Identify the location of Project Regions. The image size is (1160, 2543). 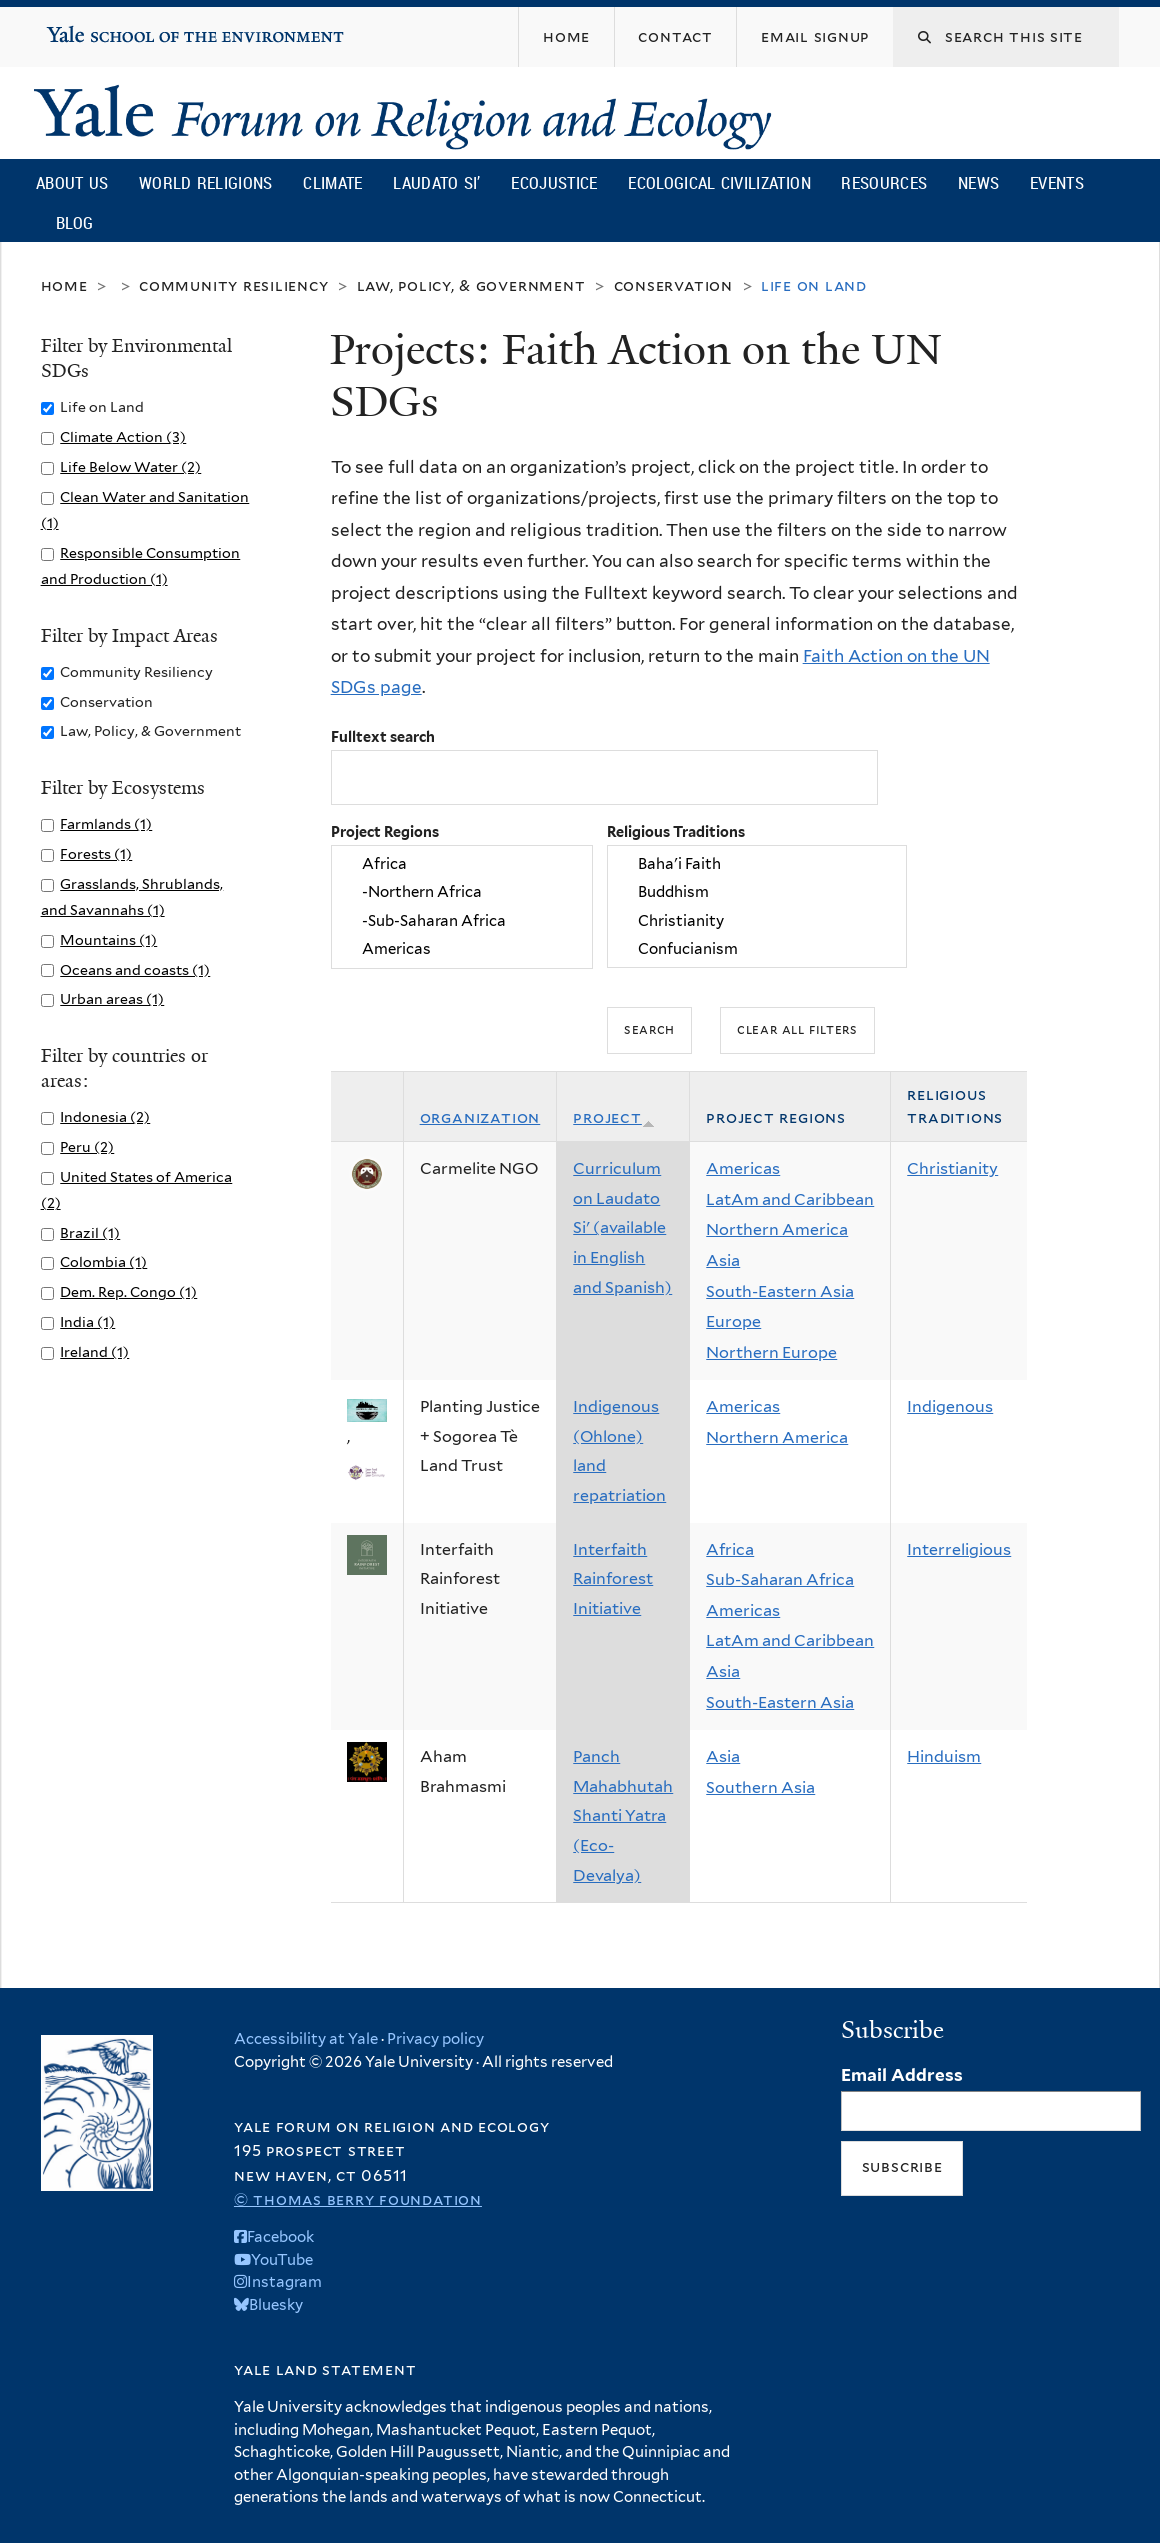
(385, 831).